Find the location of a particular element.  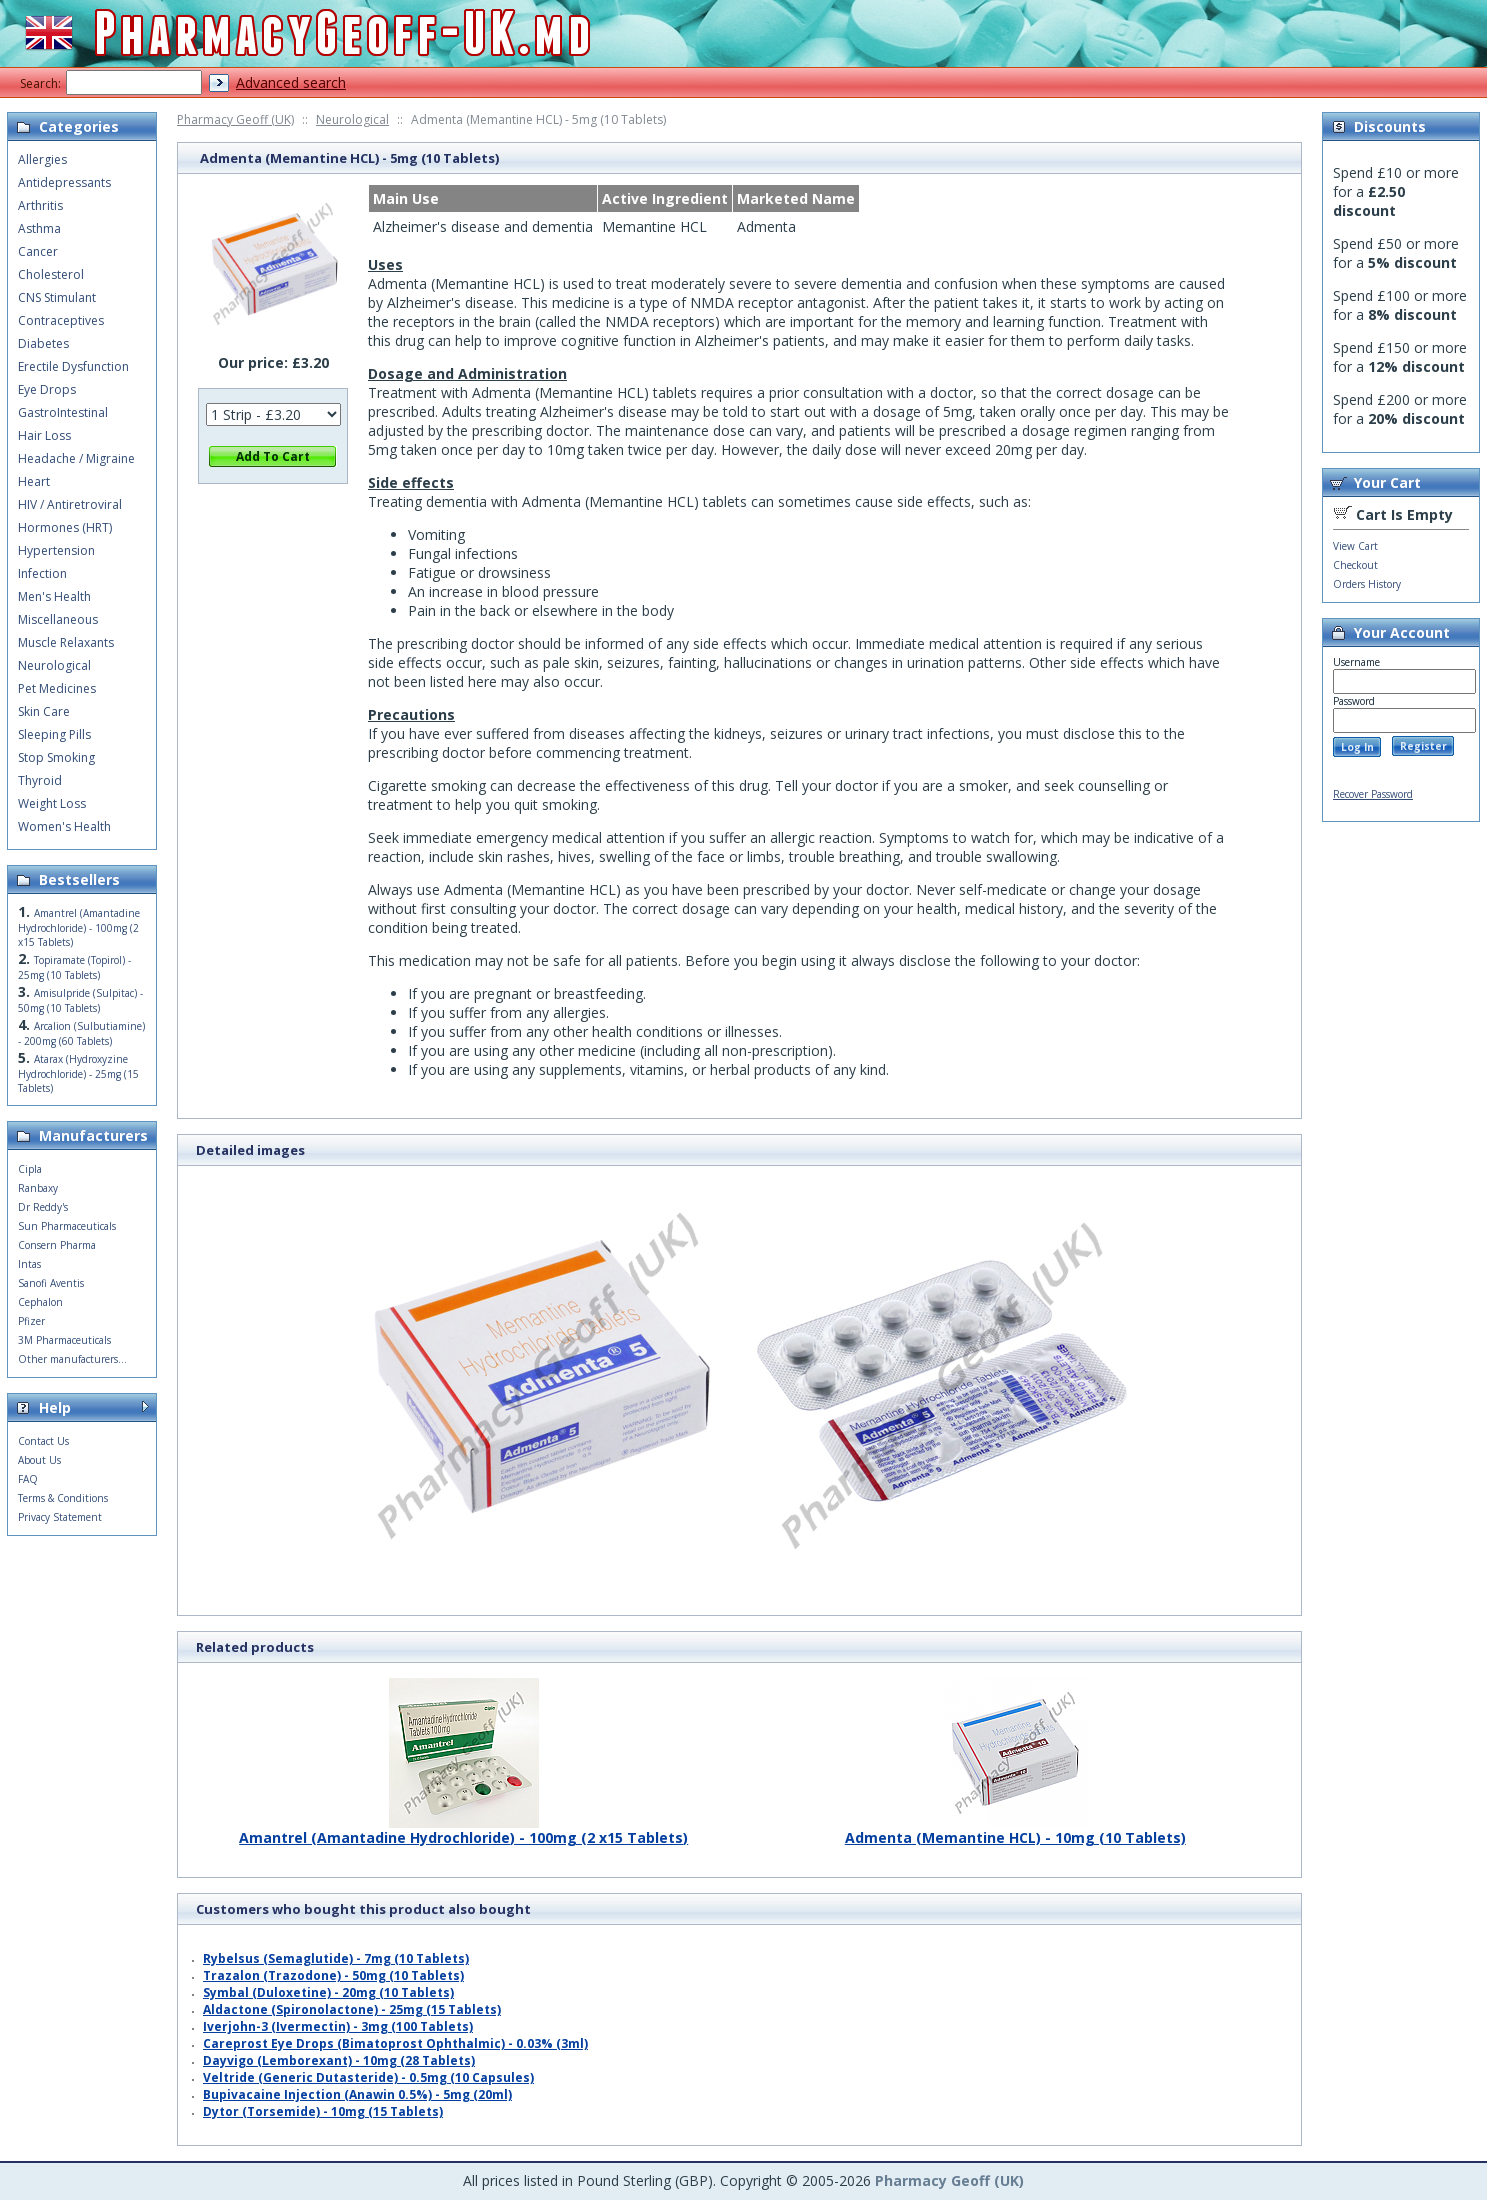

Cancer is located at coordinates (38, 251).